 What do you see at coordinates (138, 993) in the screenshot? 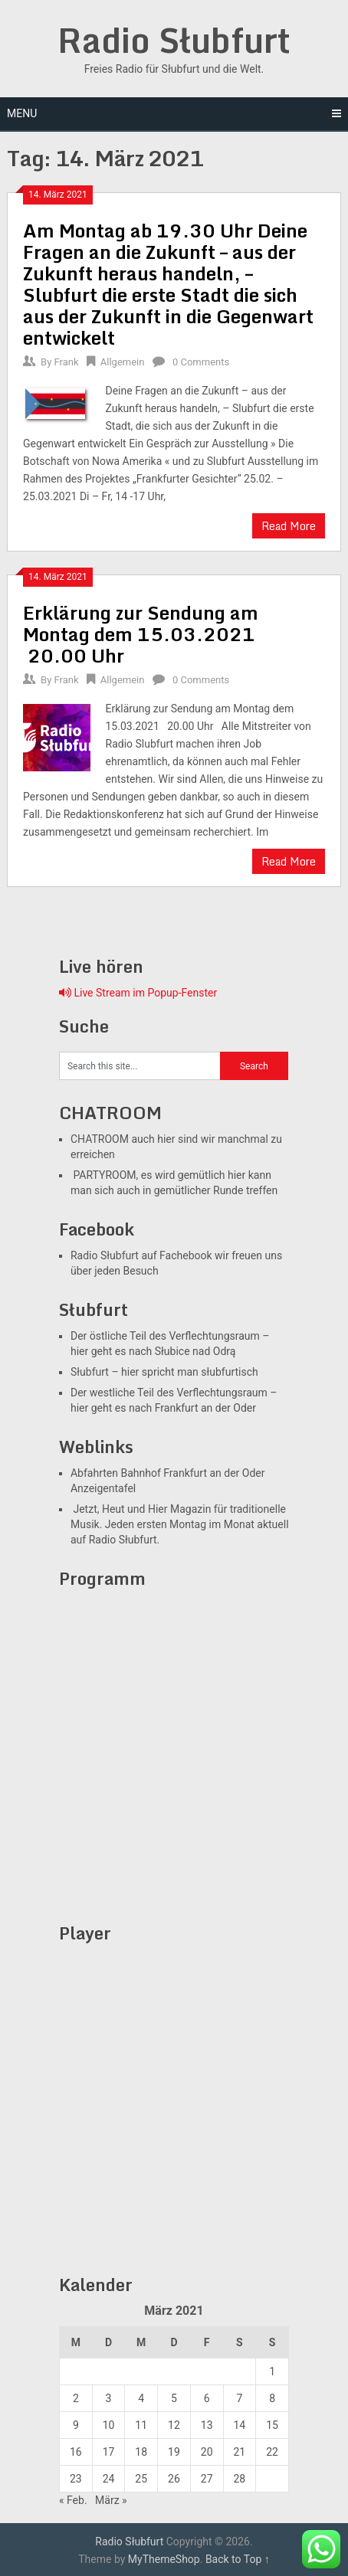
I see `Live Stream im Popup-Fenster` at bounding box center [138, 993].